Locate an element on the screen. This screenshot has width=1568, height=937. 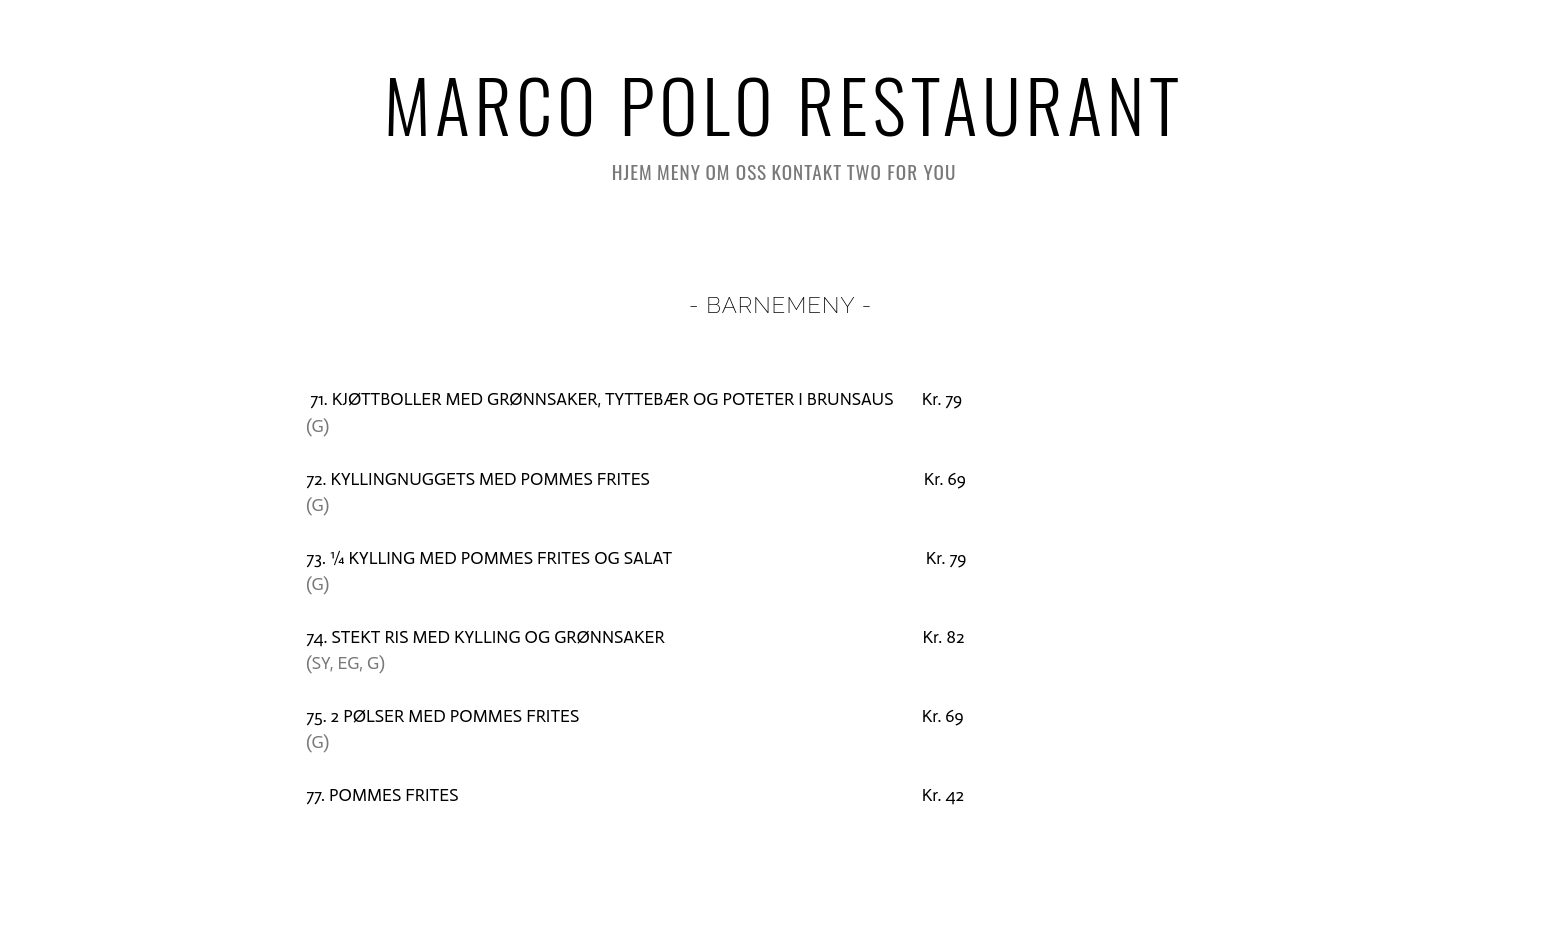
Meny is located at coordinates (679, 171).